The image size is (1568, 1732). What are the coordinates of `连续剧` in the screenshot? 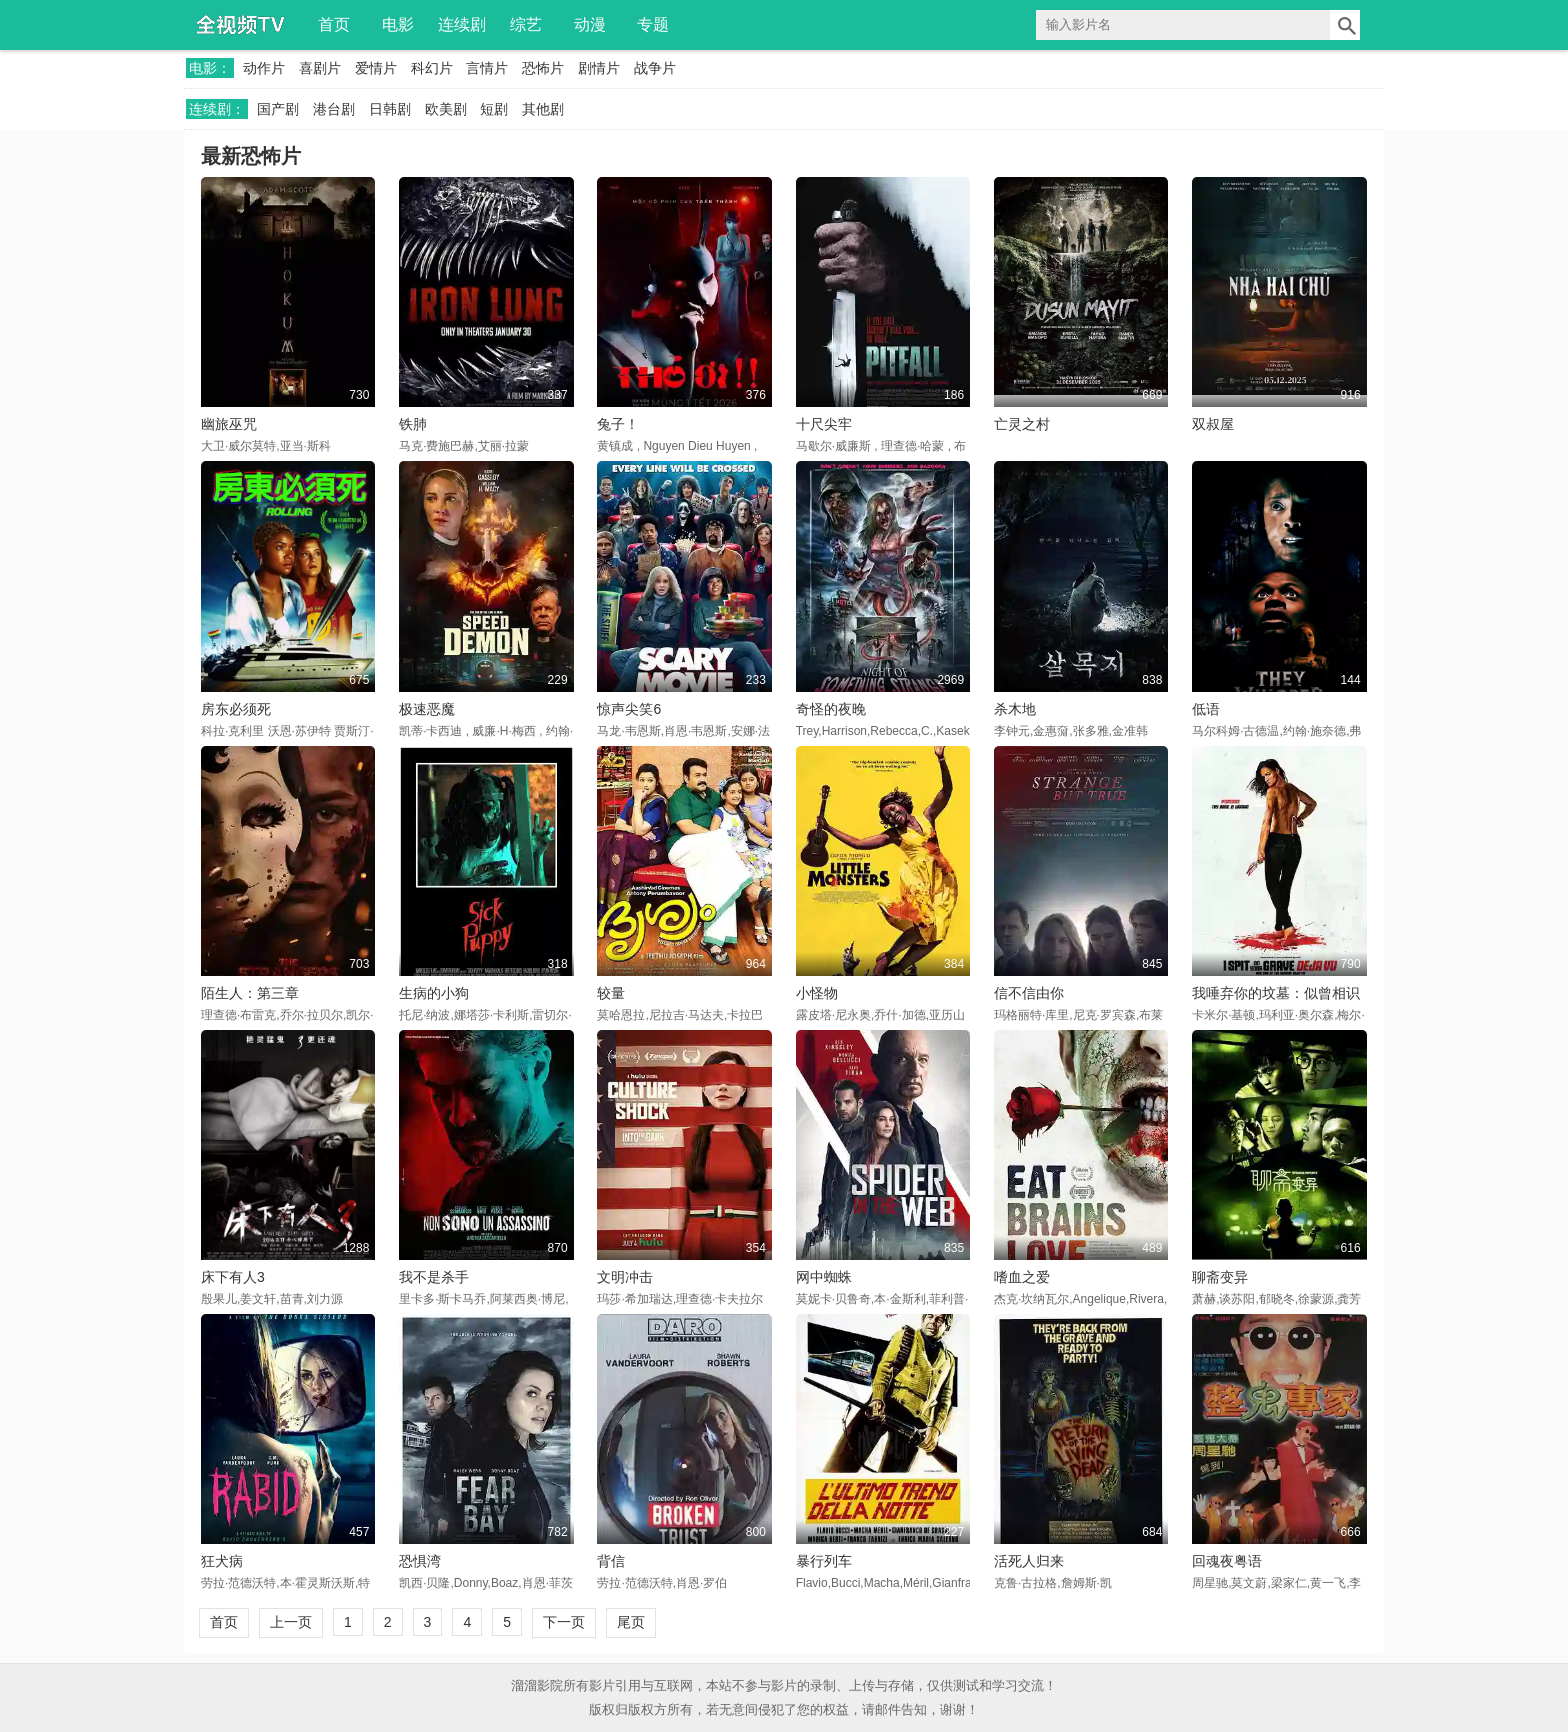 It's located at (462, 24).